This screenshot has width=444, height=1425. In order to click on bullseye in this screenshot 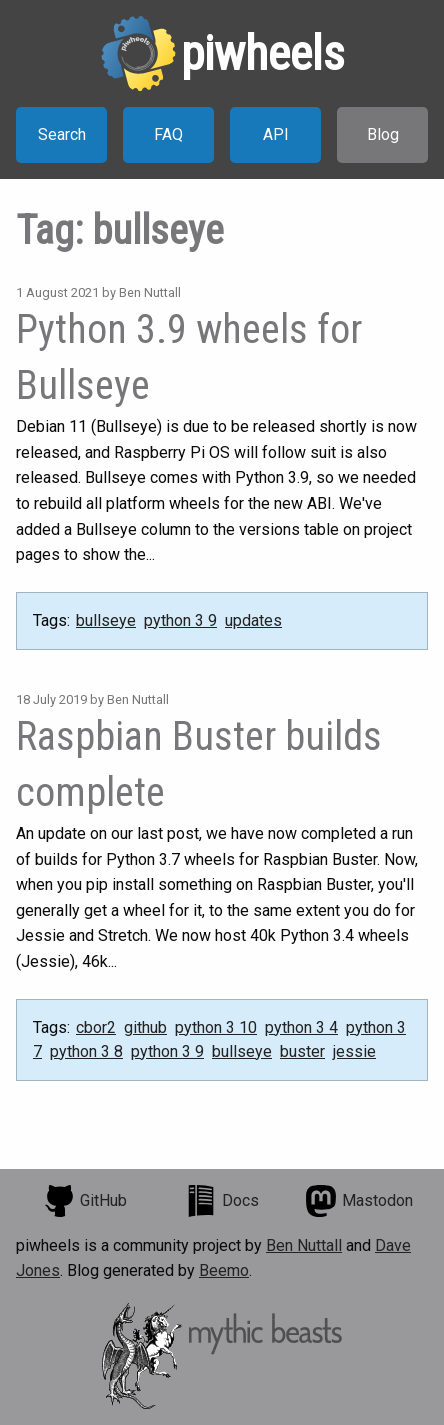, I will do `click(106, 620)`.